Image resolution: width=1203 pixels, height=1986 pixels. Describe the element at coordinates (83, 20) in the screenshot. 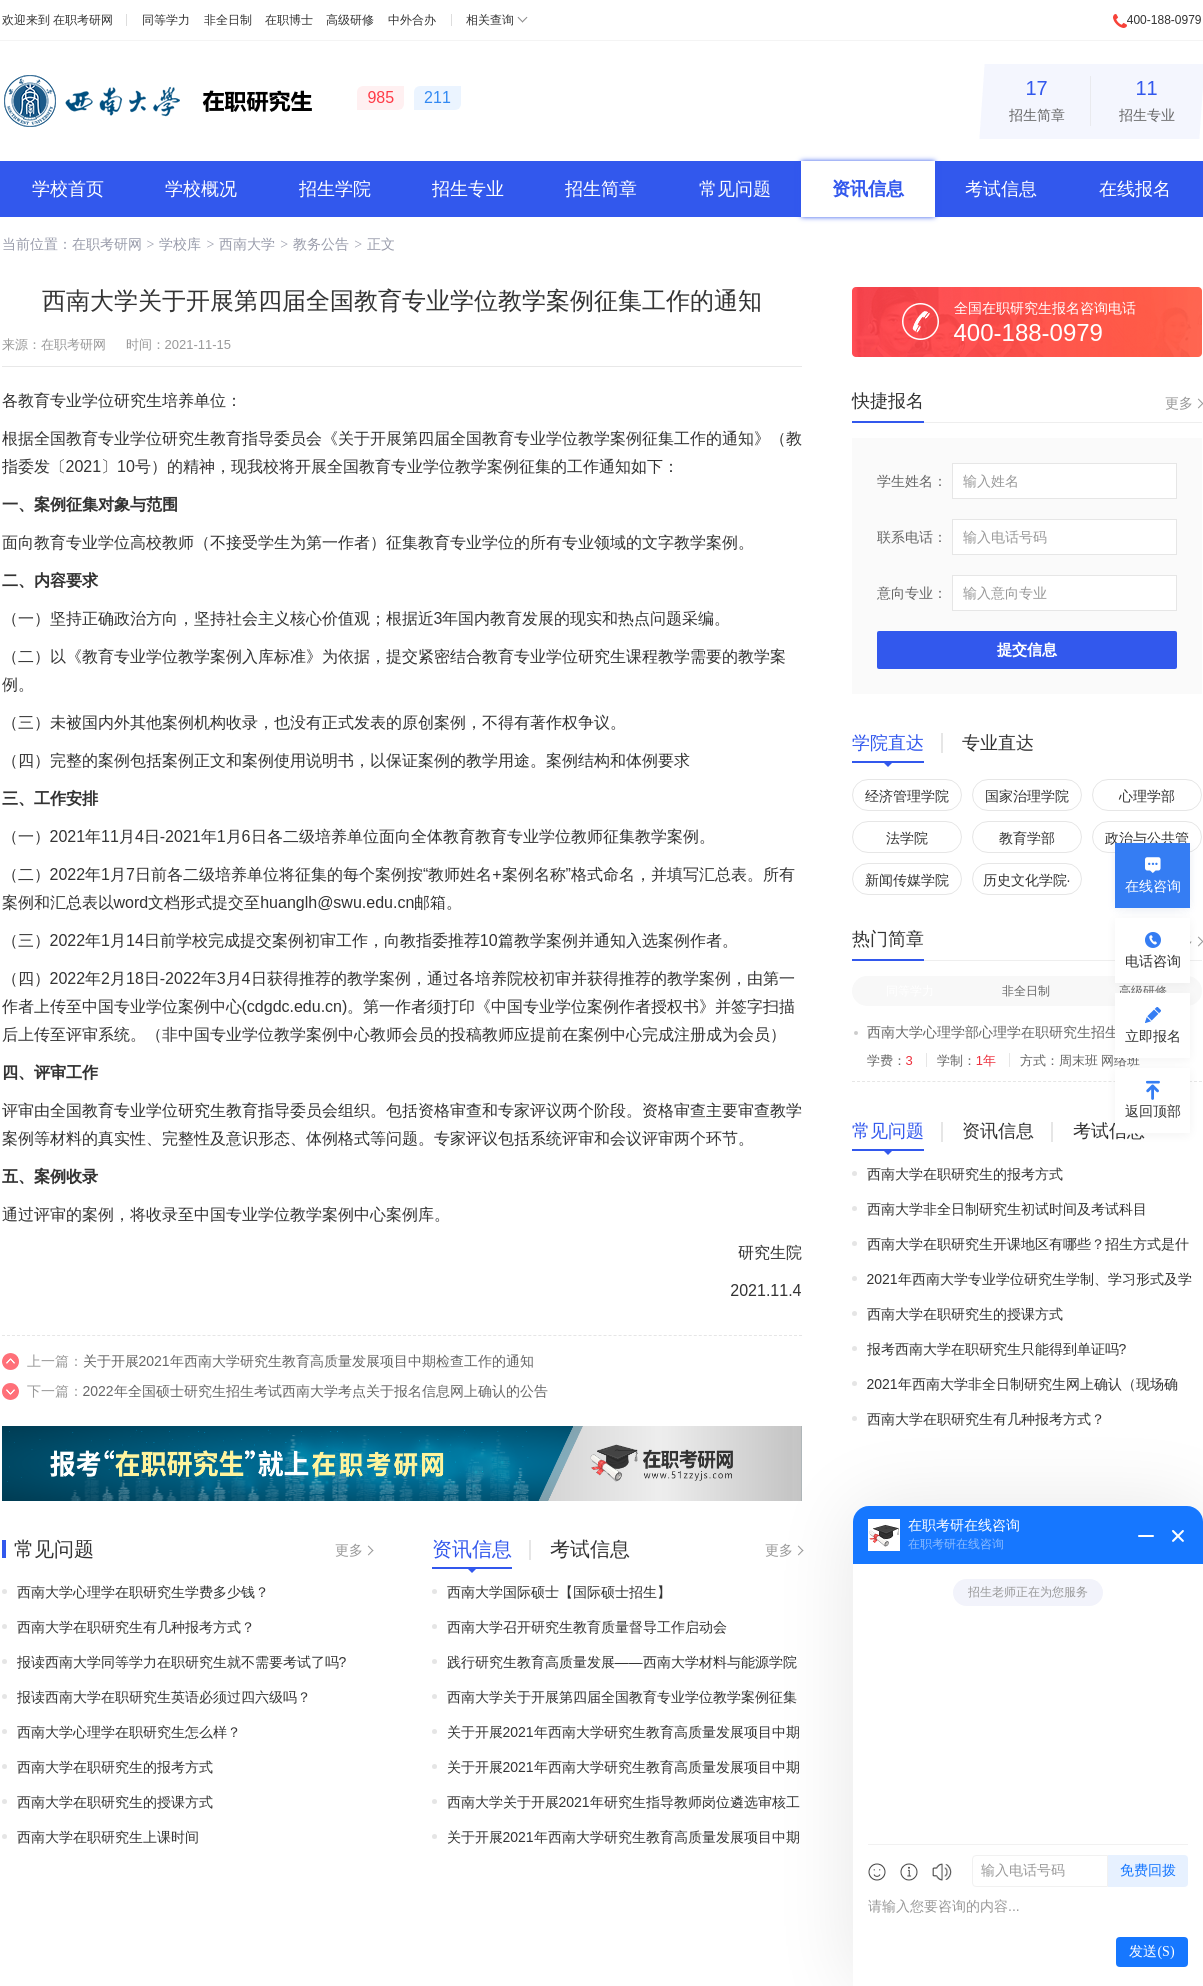

I see `在职考研网` at that location.